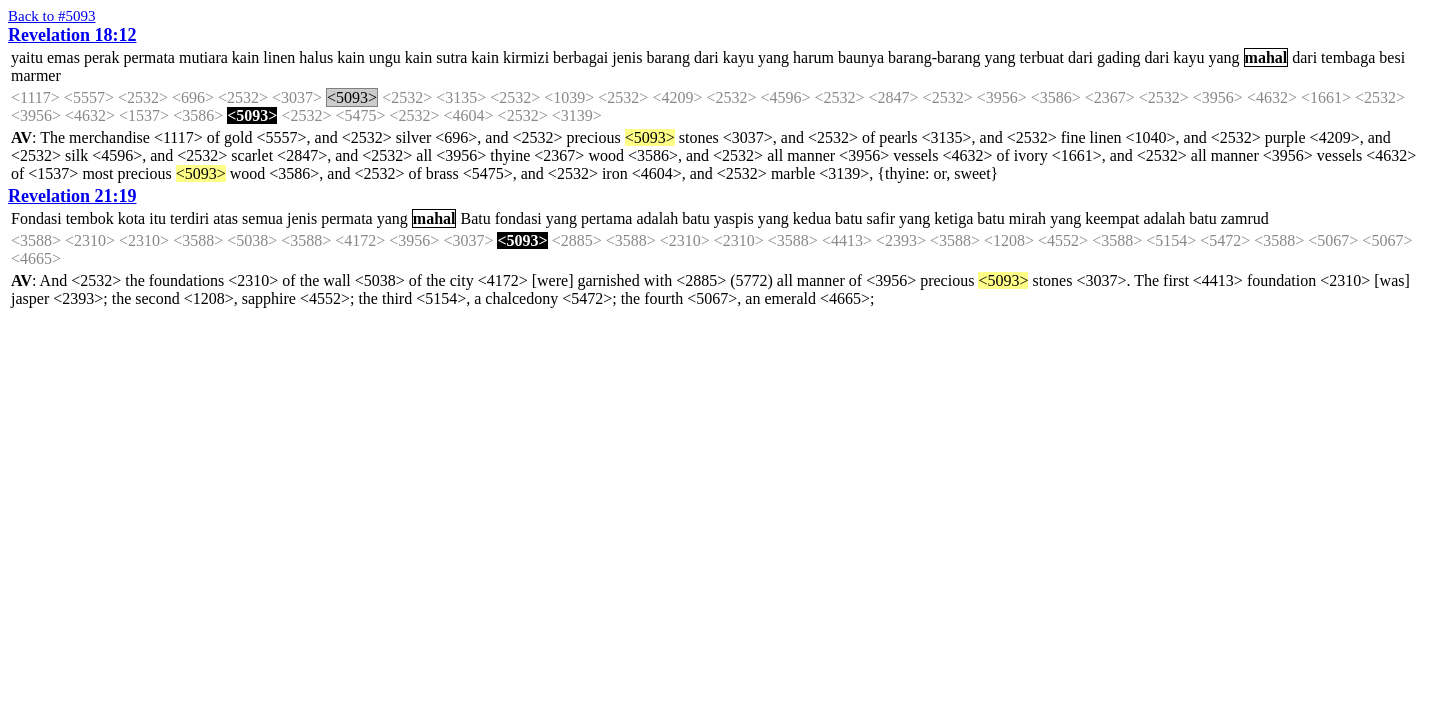  I want to click on gading, so click(1119, 57).